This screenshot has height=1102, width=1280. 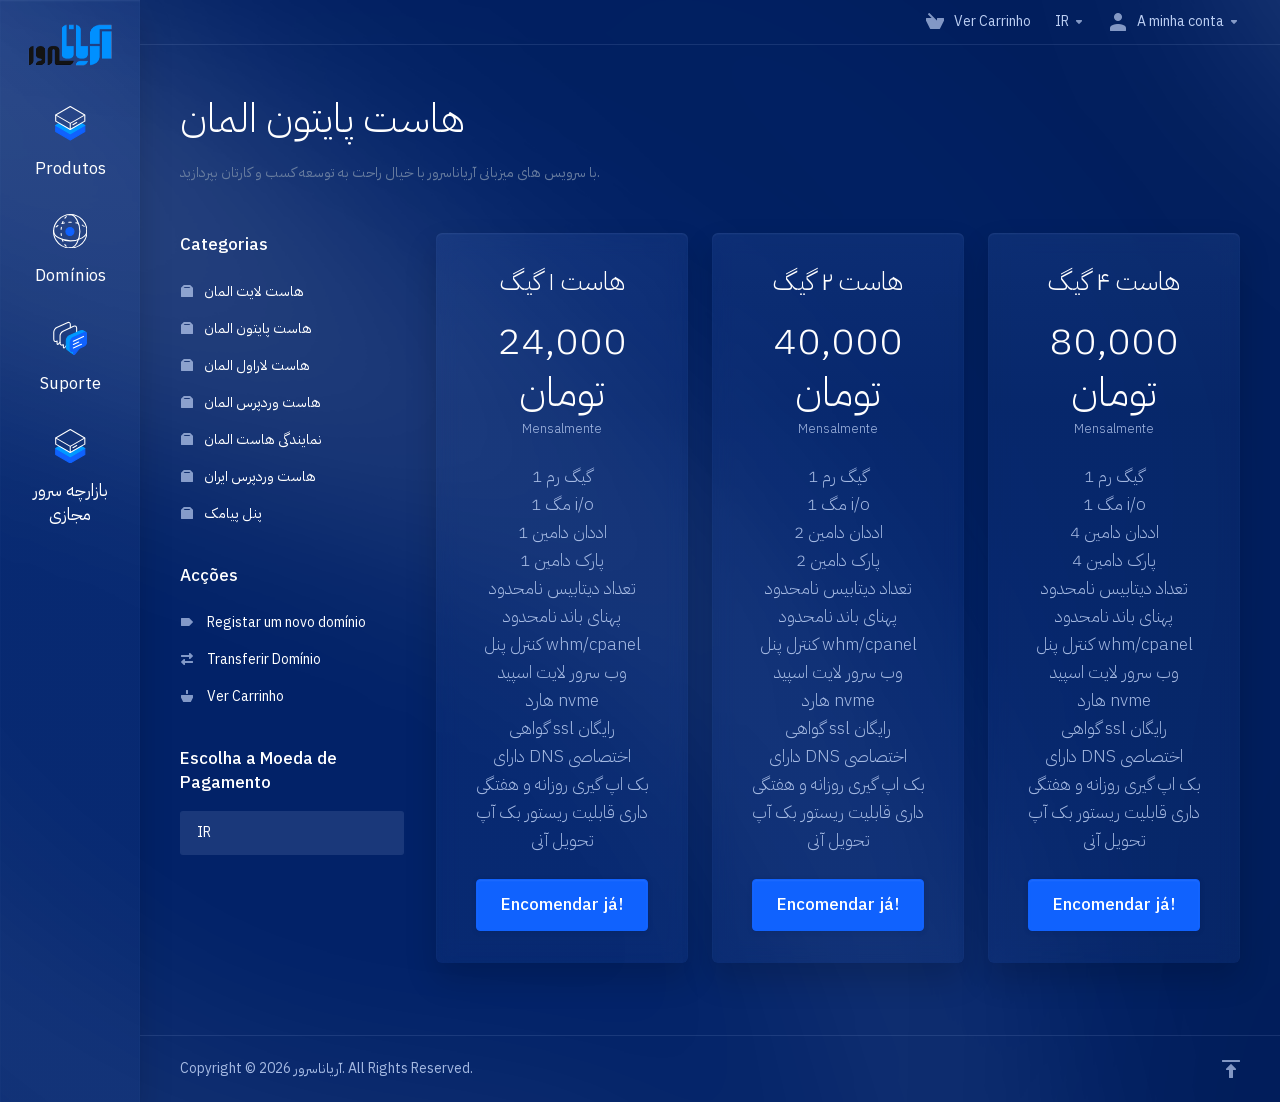 I want to click on هاست لاراول المان, so click(x=245, y=365).